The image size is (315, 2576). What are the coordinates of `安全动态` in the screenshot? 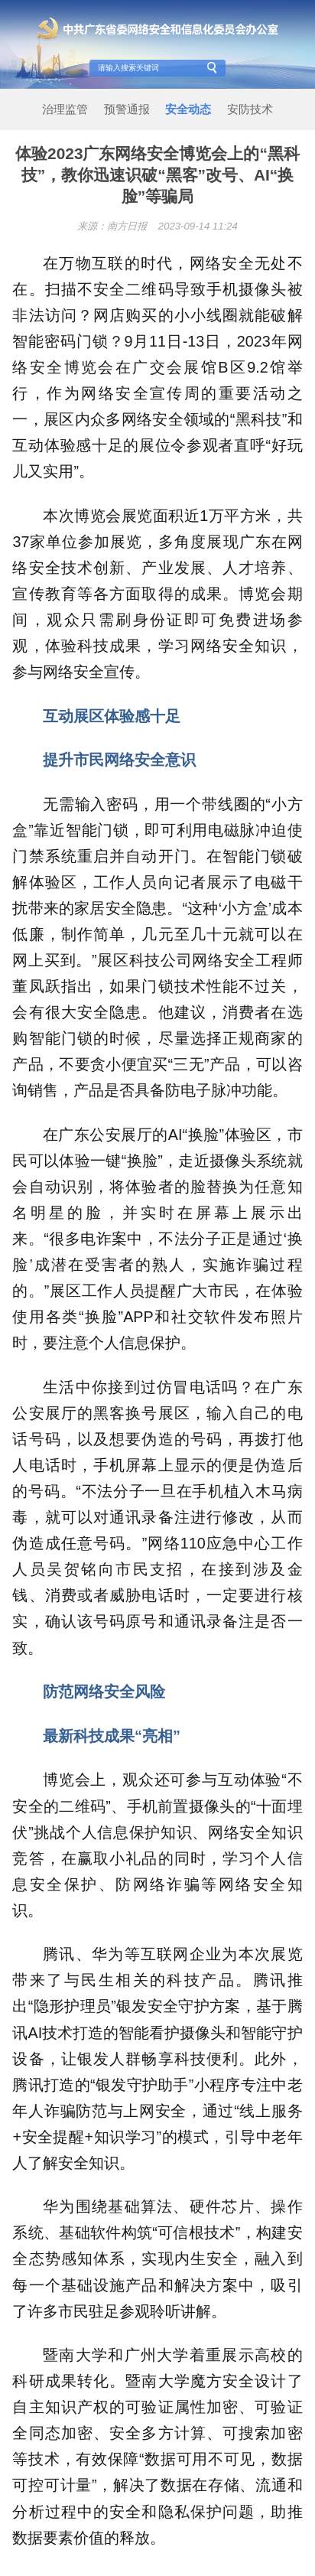 It's located at (188, 109).